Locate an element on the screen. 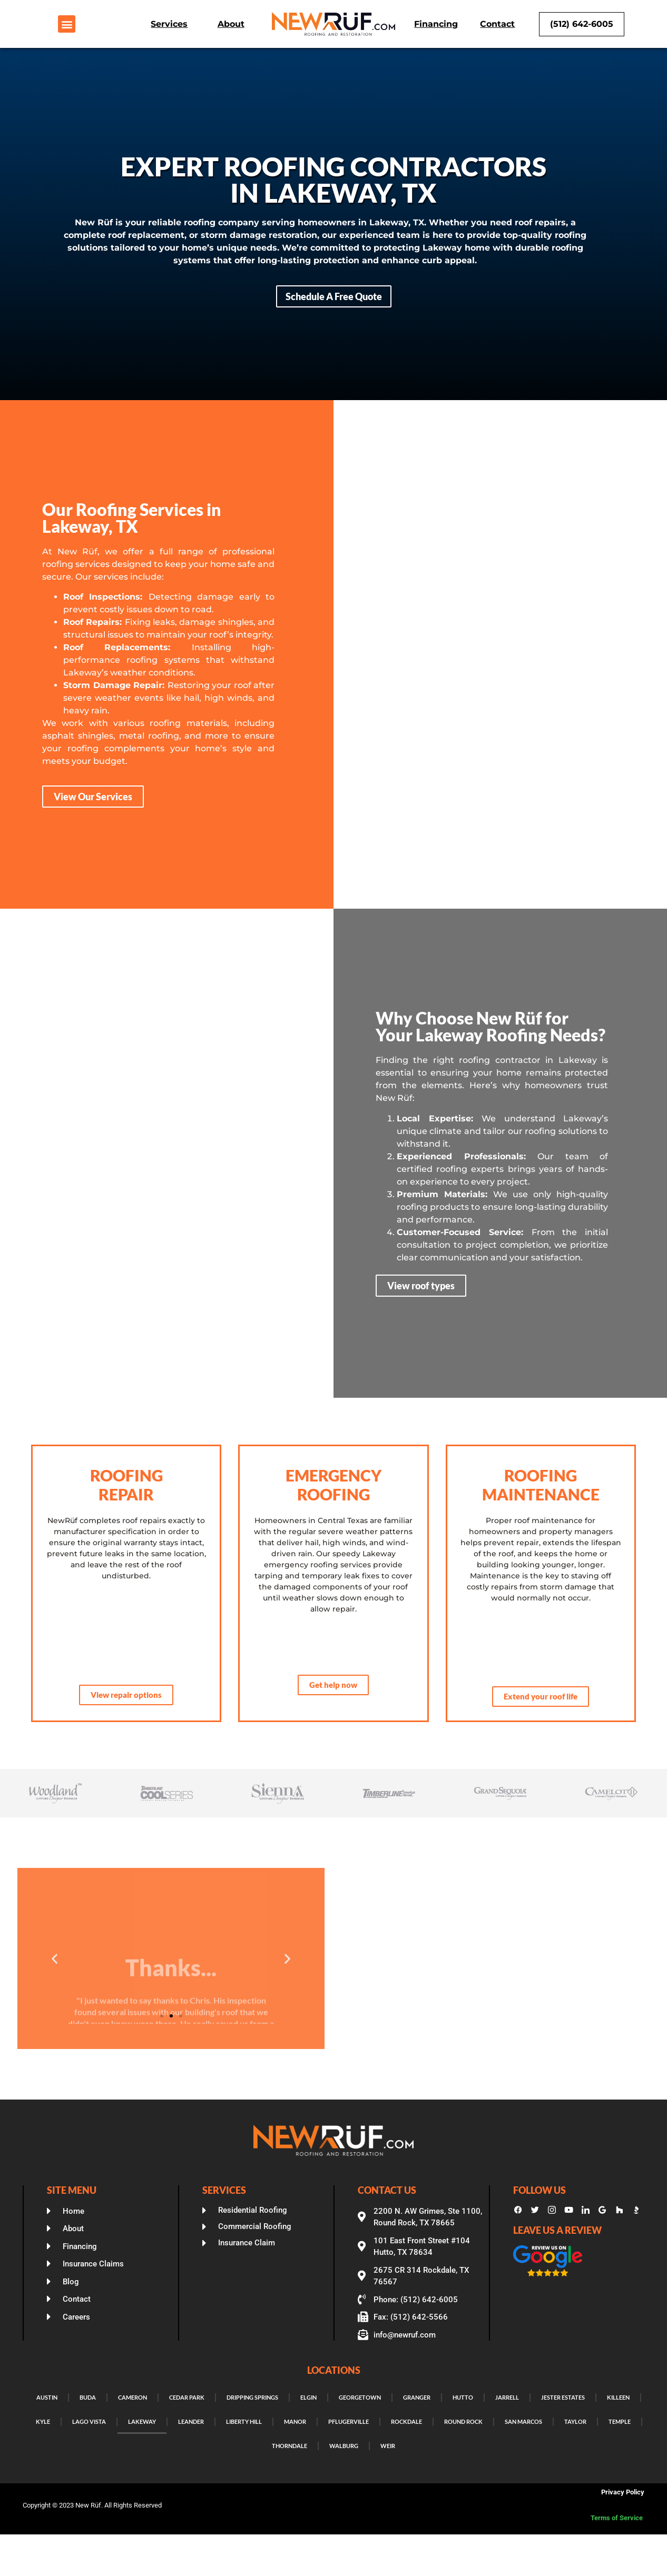 The image size is (667, 2576). Jarrell is located at coordinates (507, 2397).